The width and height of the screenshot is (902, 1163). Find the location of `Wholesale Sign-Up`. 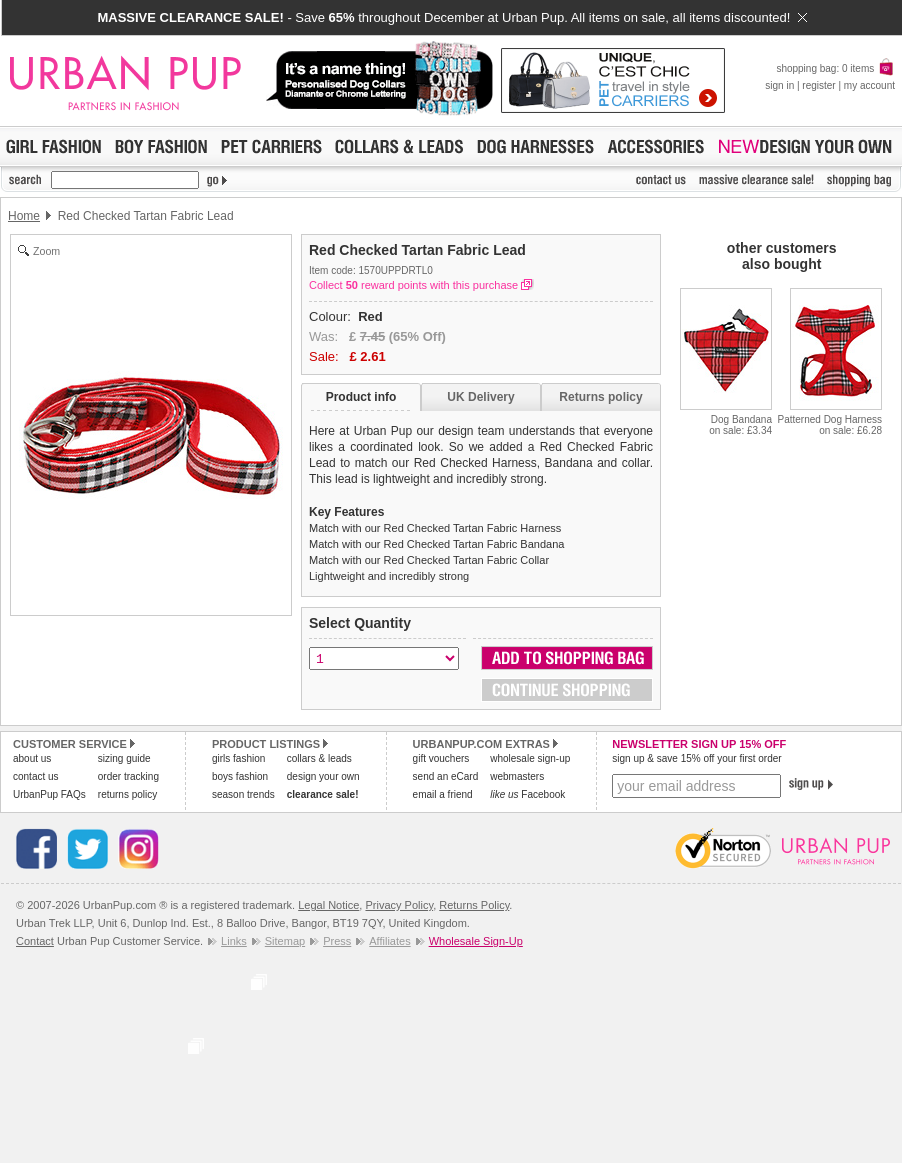

Wholesale Sign-Up is located at coordinates (476, 941).